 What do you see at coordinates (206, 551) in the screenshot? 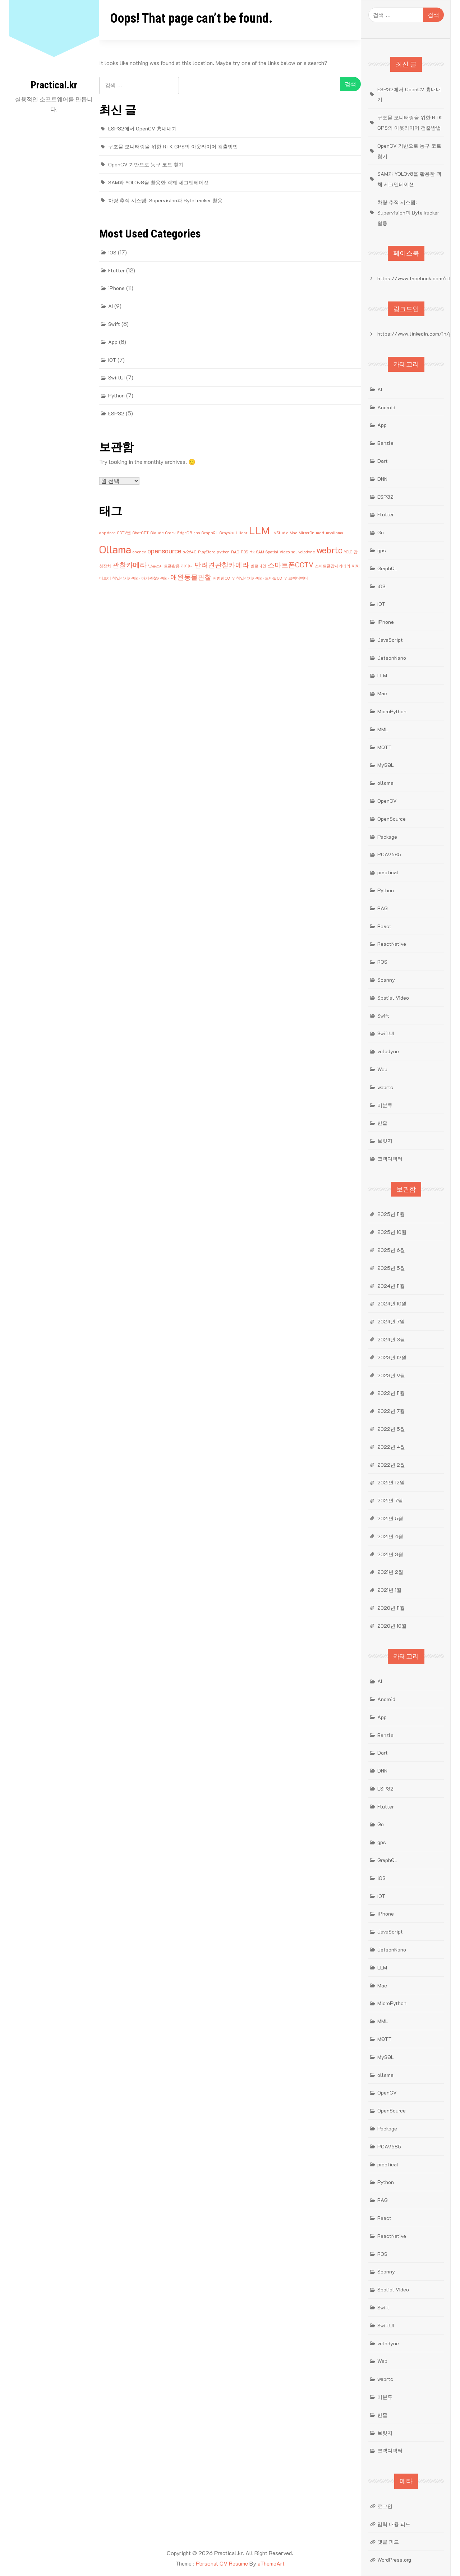
I see `PlayStore [PlayStore (1개 항목)]` at bounding box center [206, 551].